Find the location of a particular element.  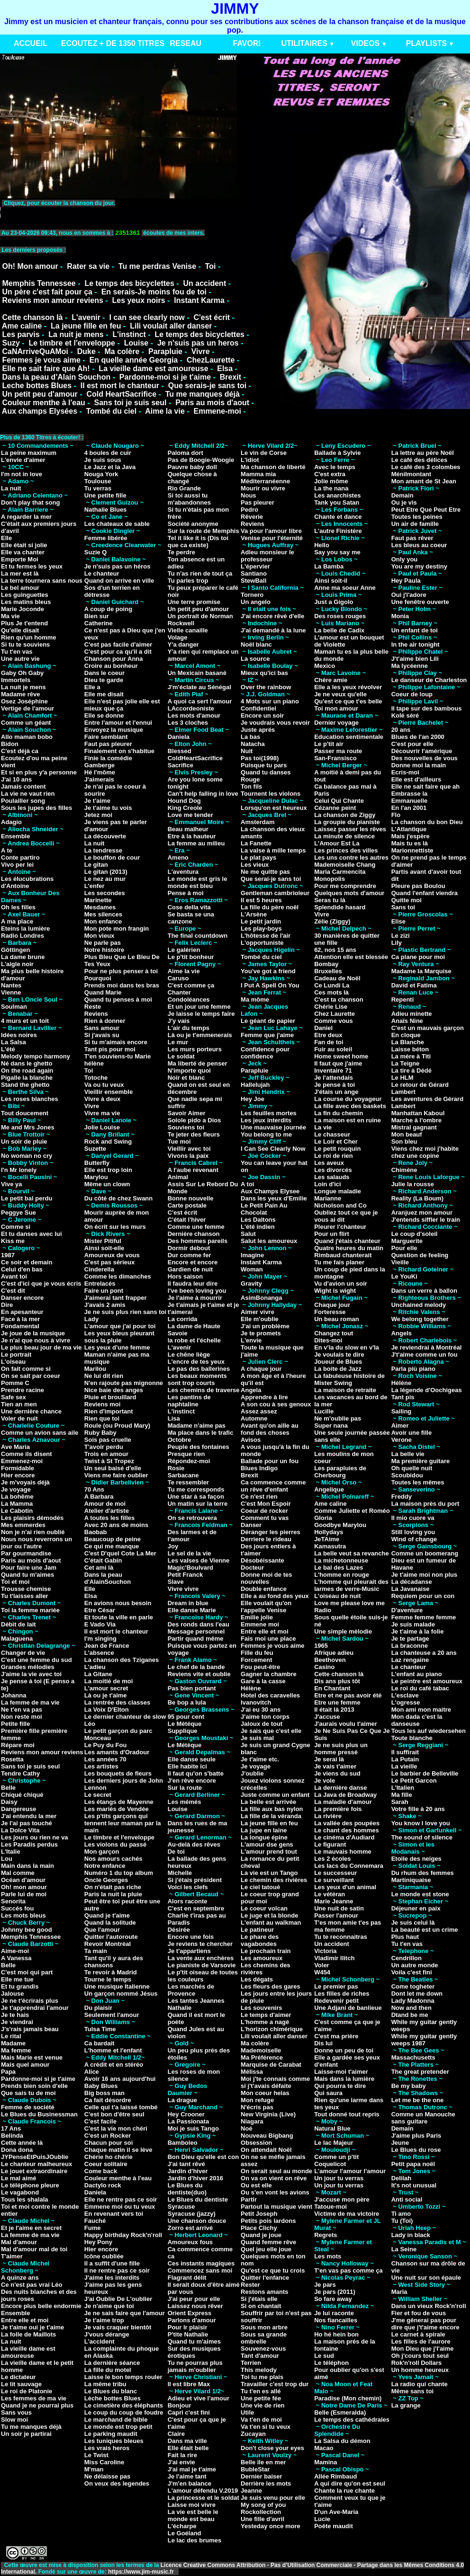

On se retrouvera is located at coordinates (192, 1517).